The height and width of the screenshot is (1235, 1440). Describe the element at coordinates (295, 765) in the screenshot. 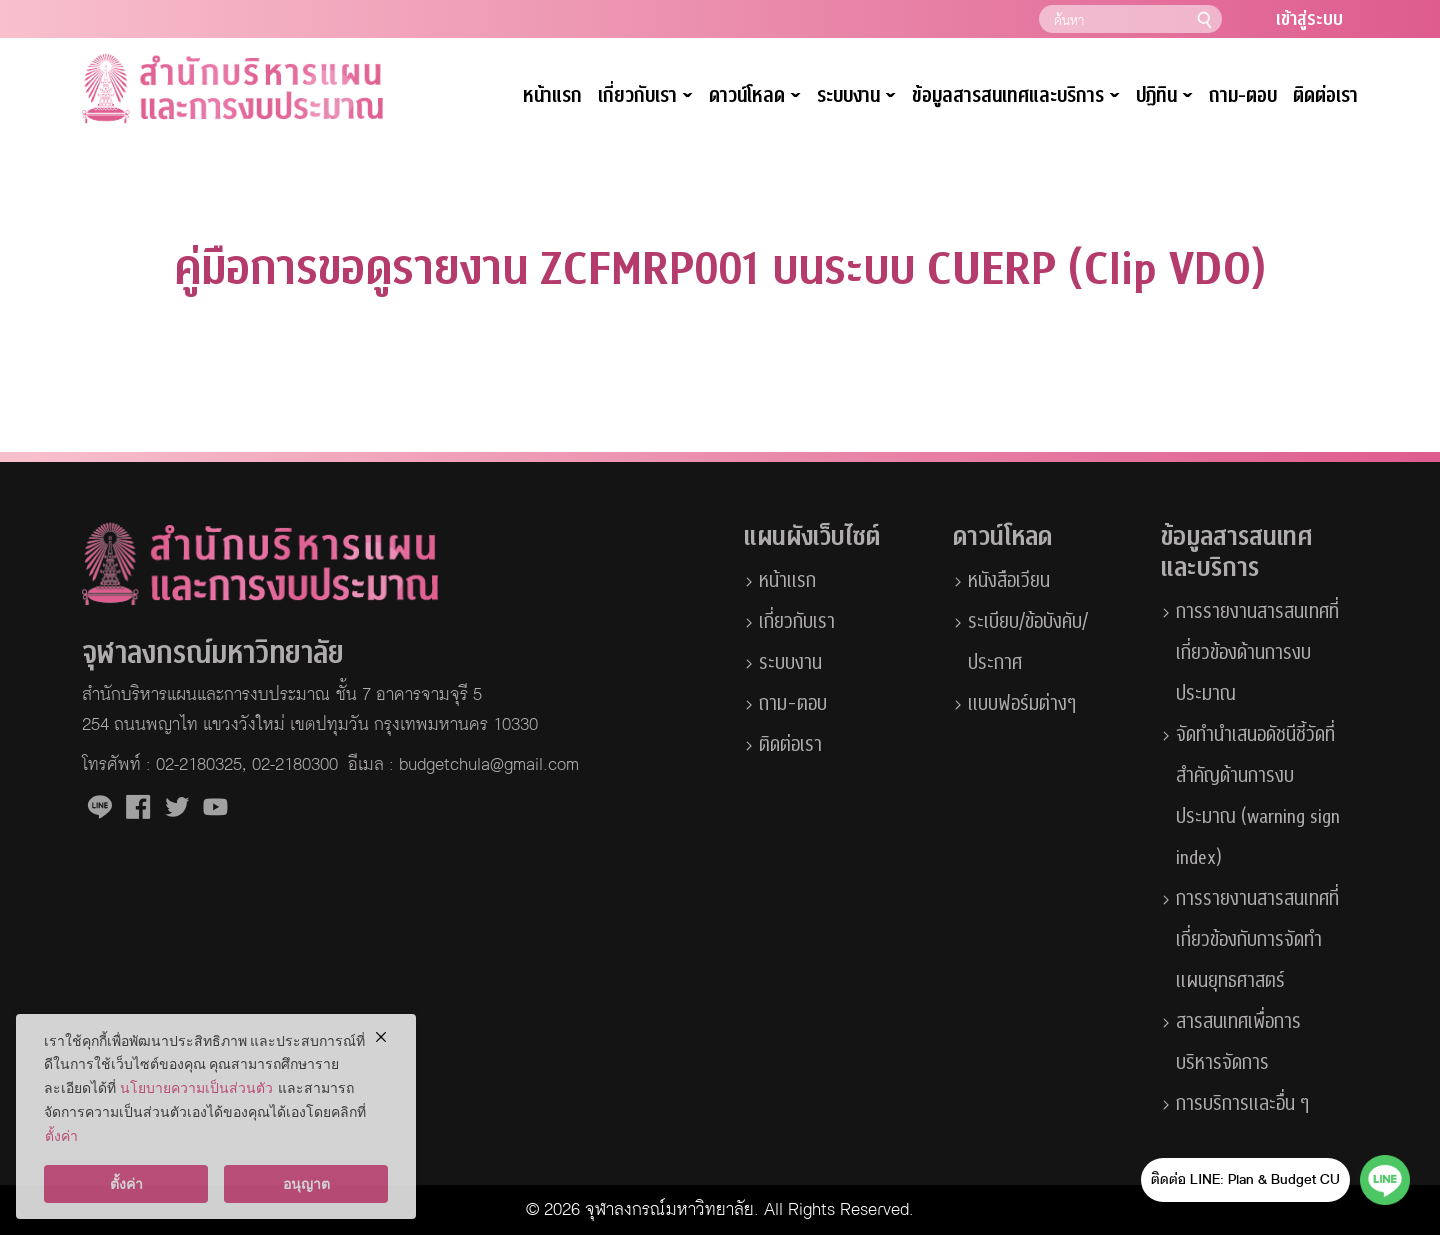

I see `02-2180300` at that location.